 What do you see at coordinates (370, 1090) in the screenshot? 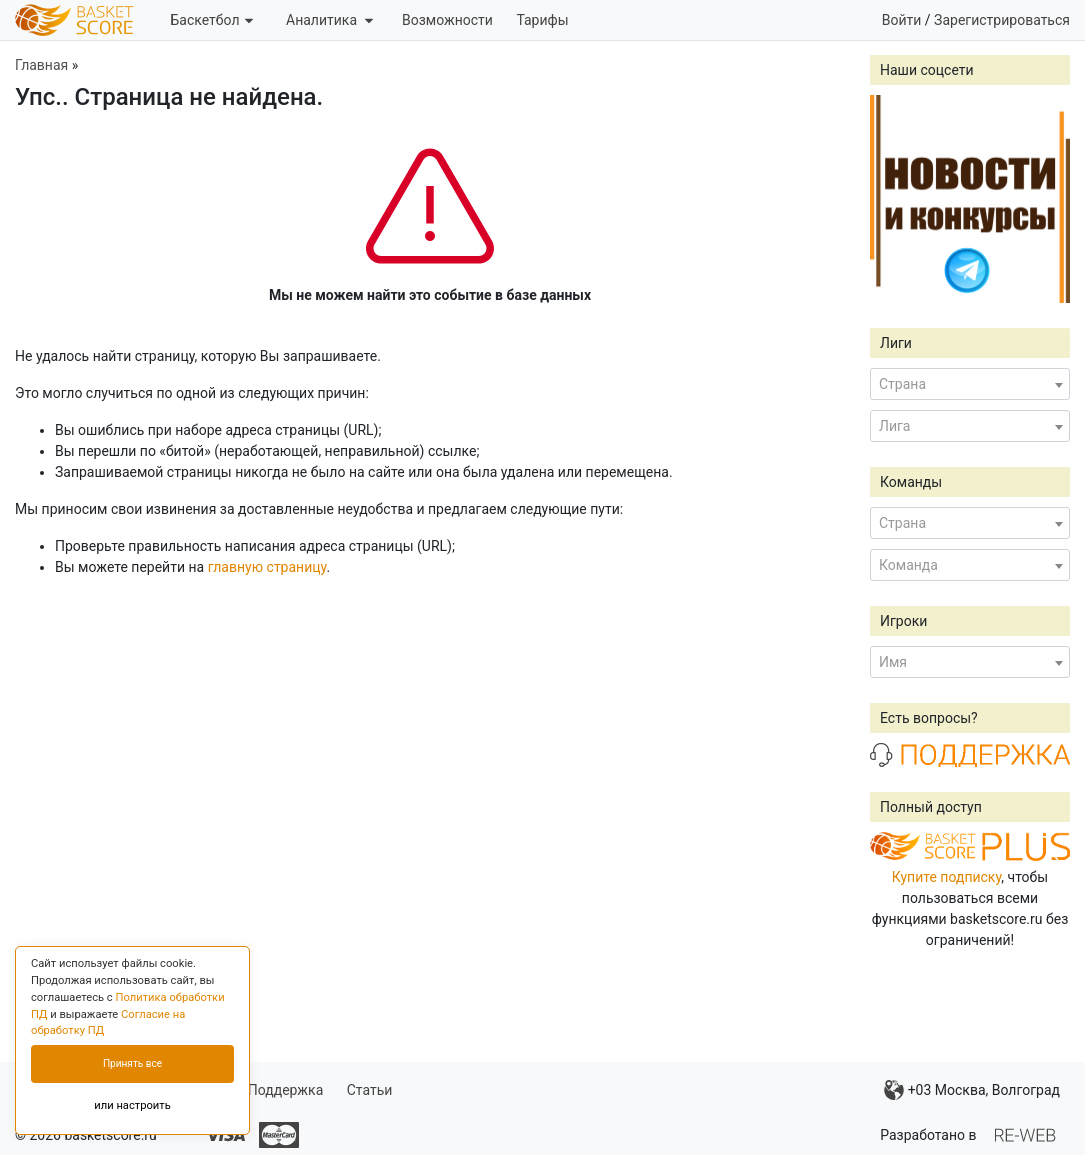
I see `Статьи` at bounding box center [370, 1090].